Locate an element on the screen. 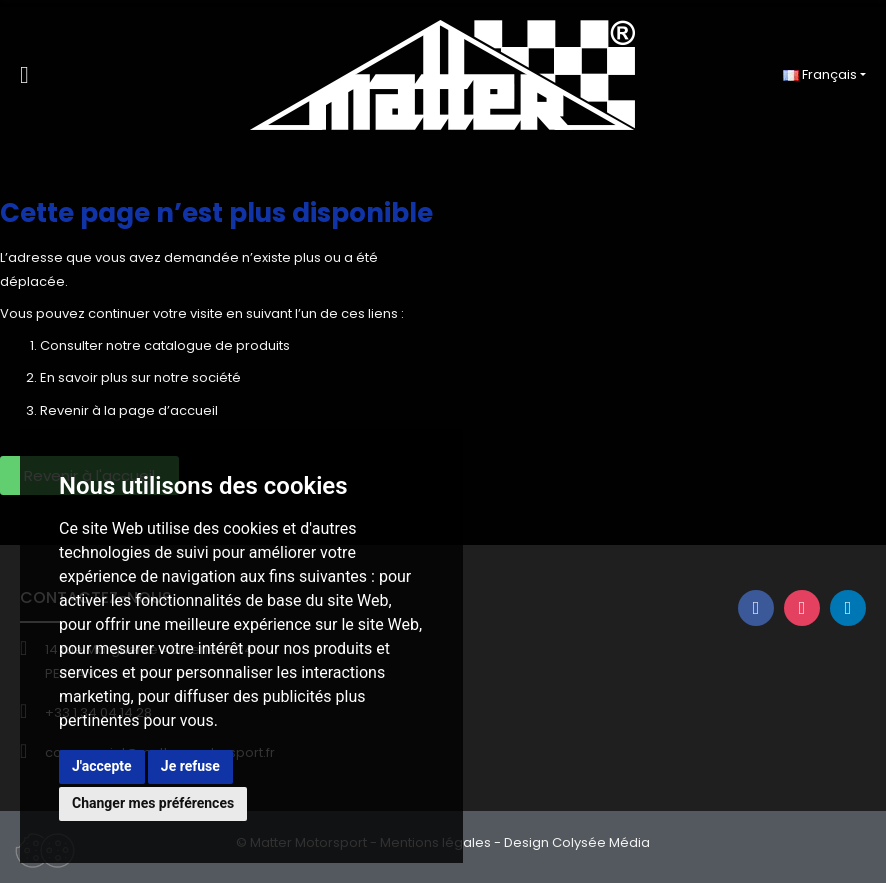 This screenshot has width=886, height=883. page d’accueil is located at coordinates (168, 410).